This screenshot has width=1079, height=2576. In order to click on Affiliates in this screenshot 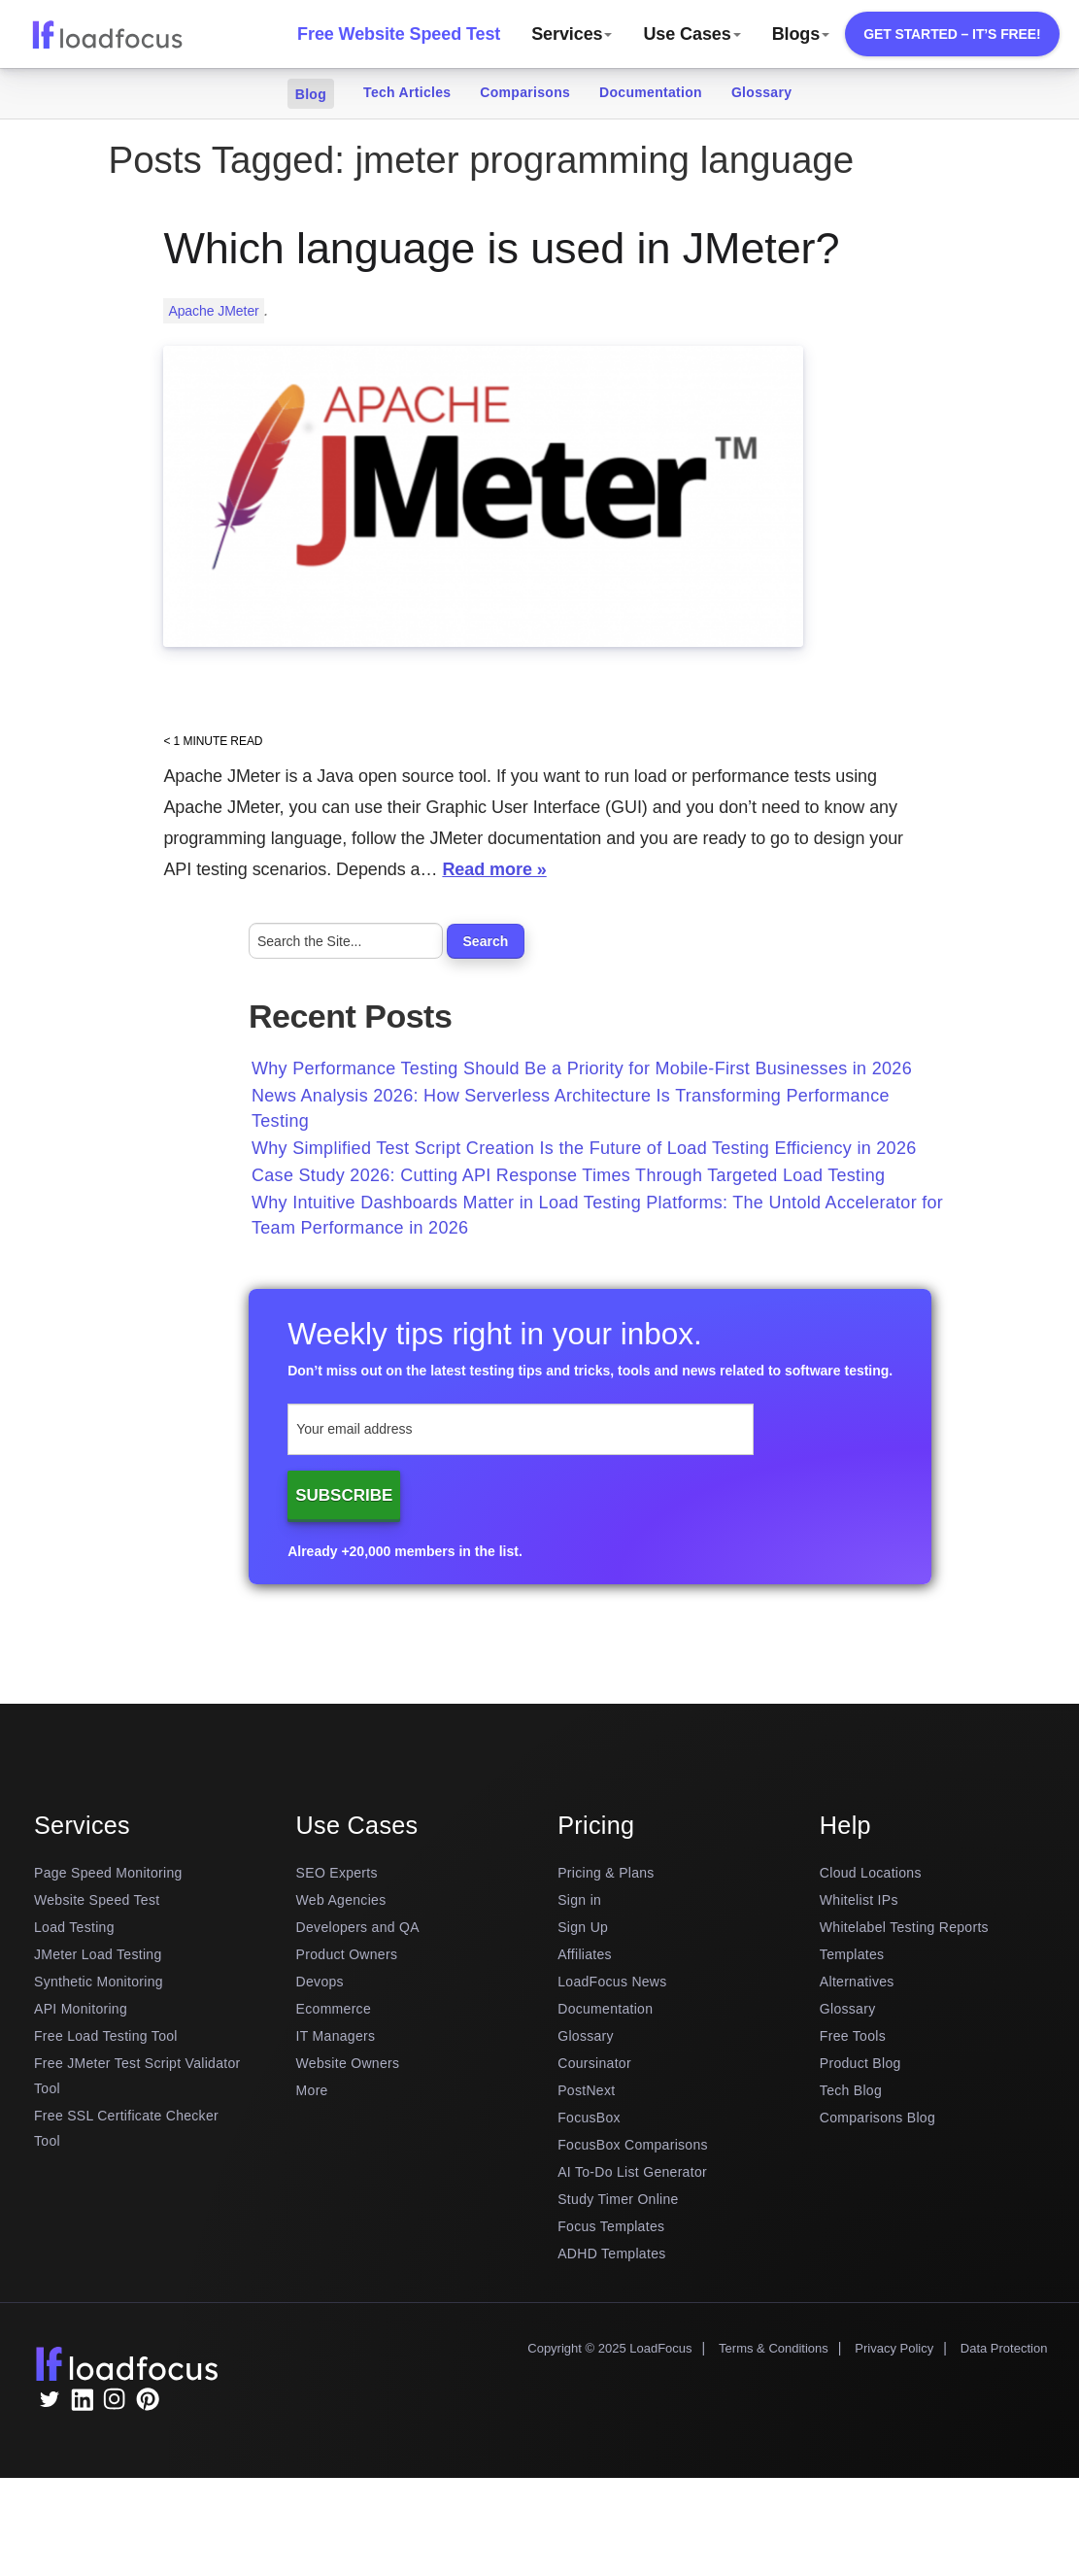, I will do `click(584, 1954)`.